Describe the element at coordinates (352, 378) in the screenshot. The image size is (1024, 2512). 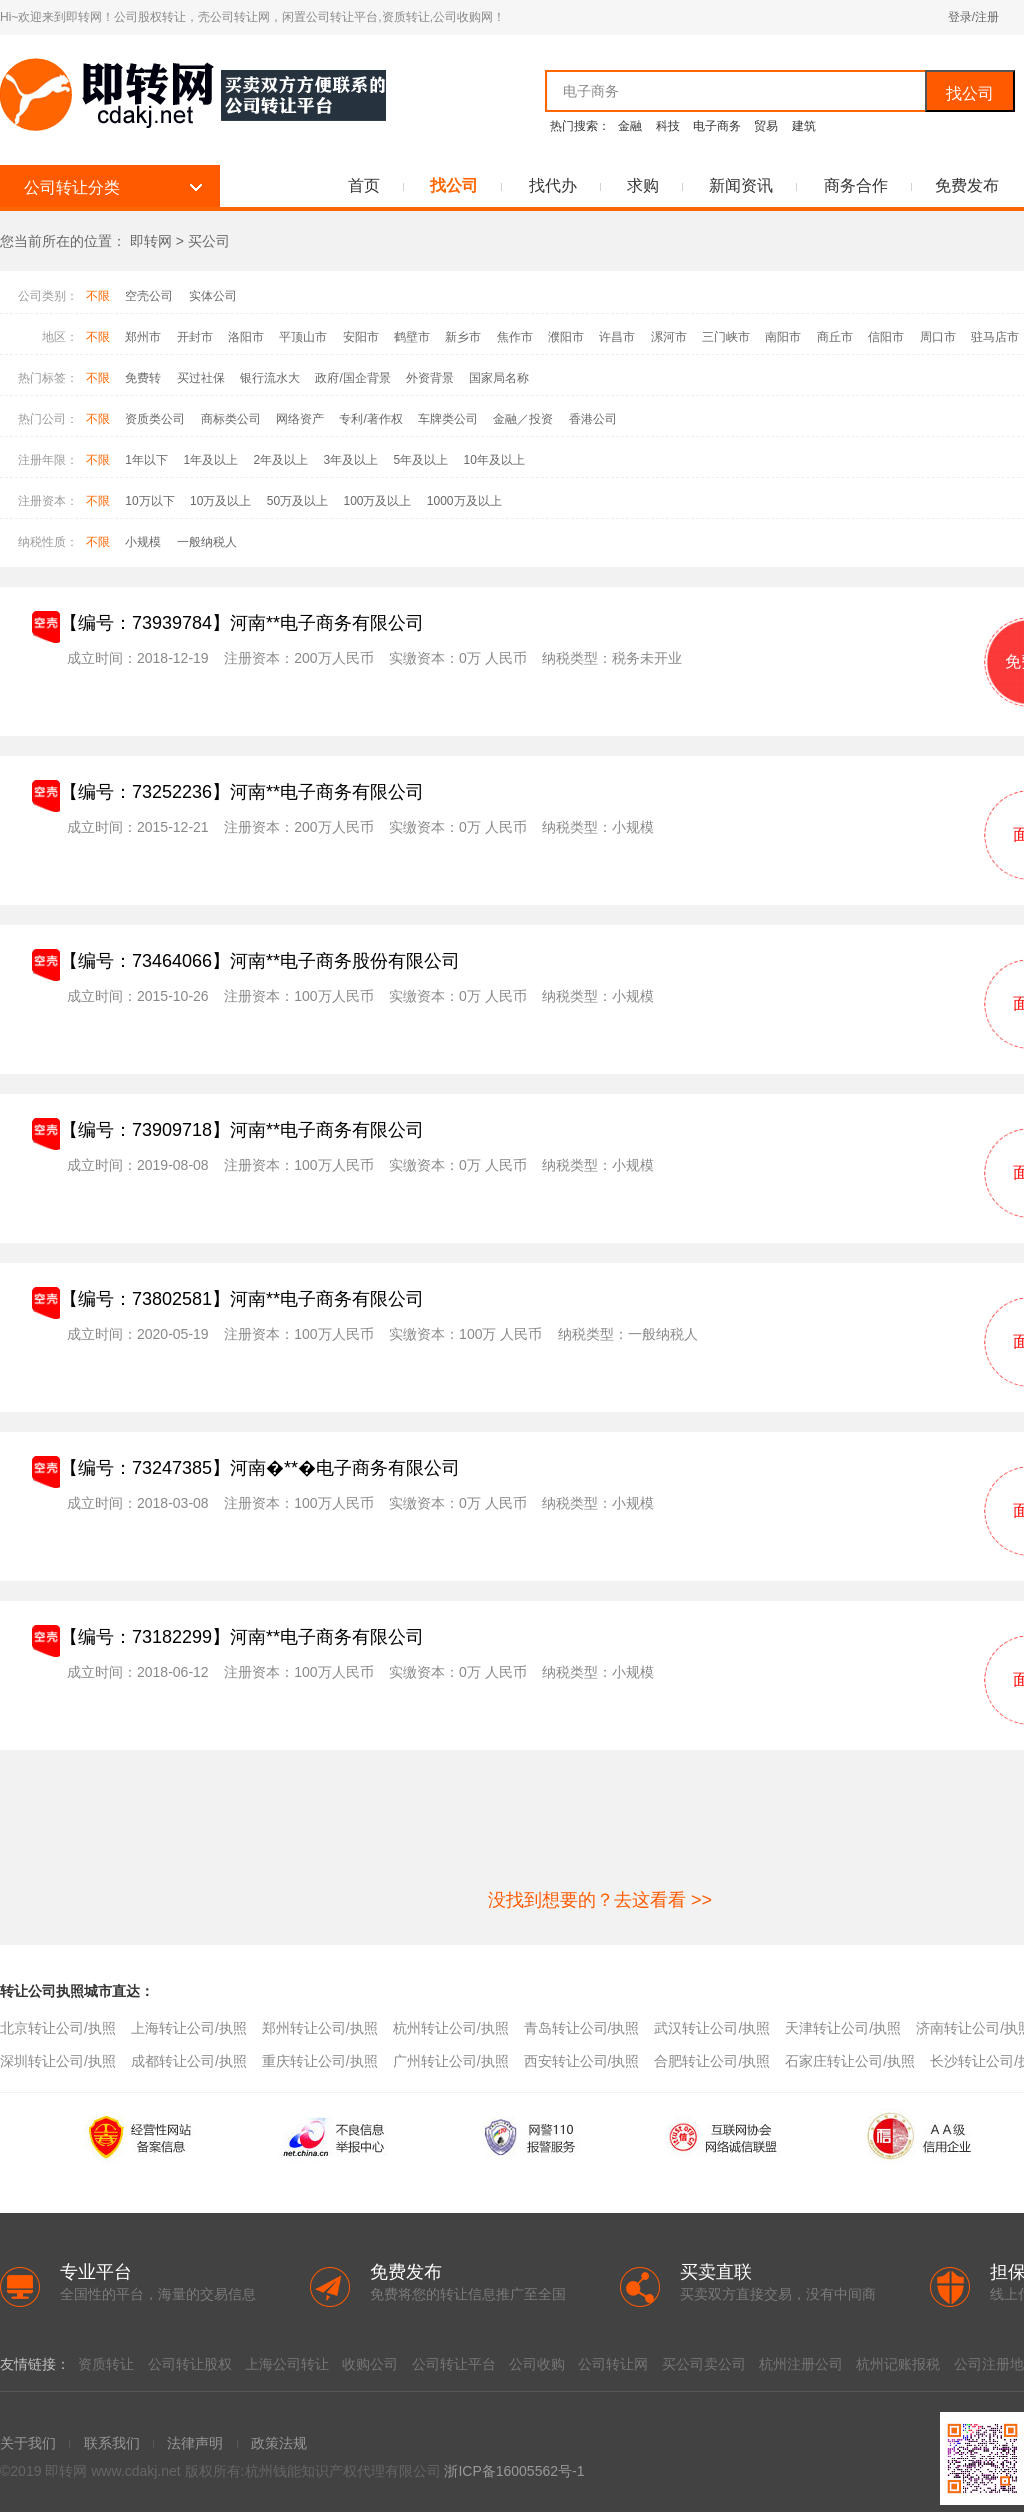
I see `政府/国企背景` at that location.